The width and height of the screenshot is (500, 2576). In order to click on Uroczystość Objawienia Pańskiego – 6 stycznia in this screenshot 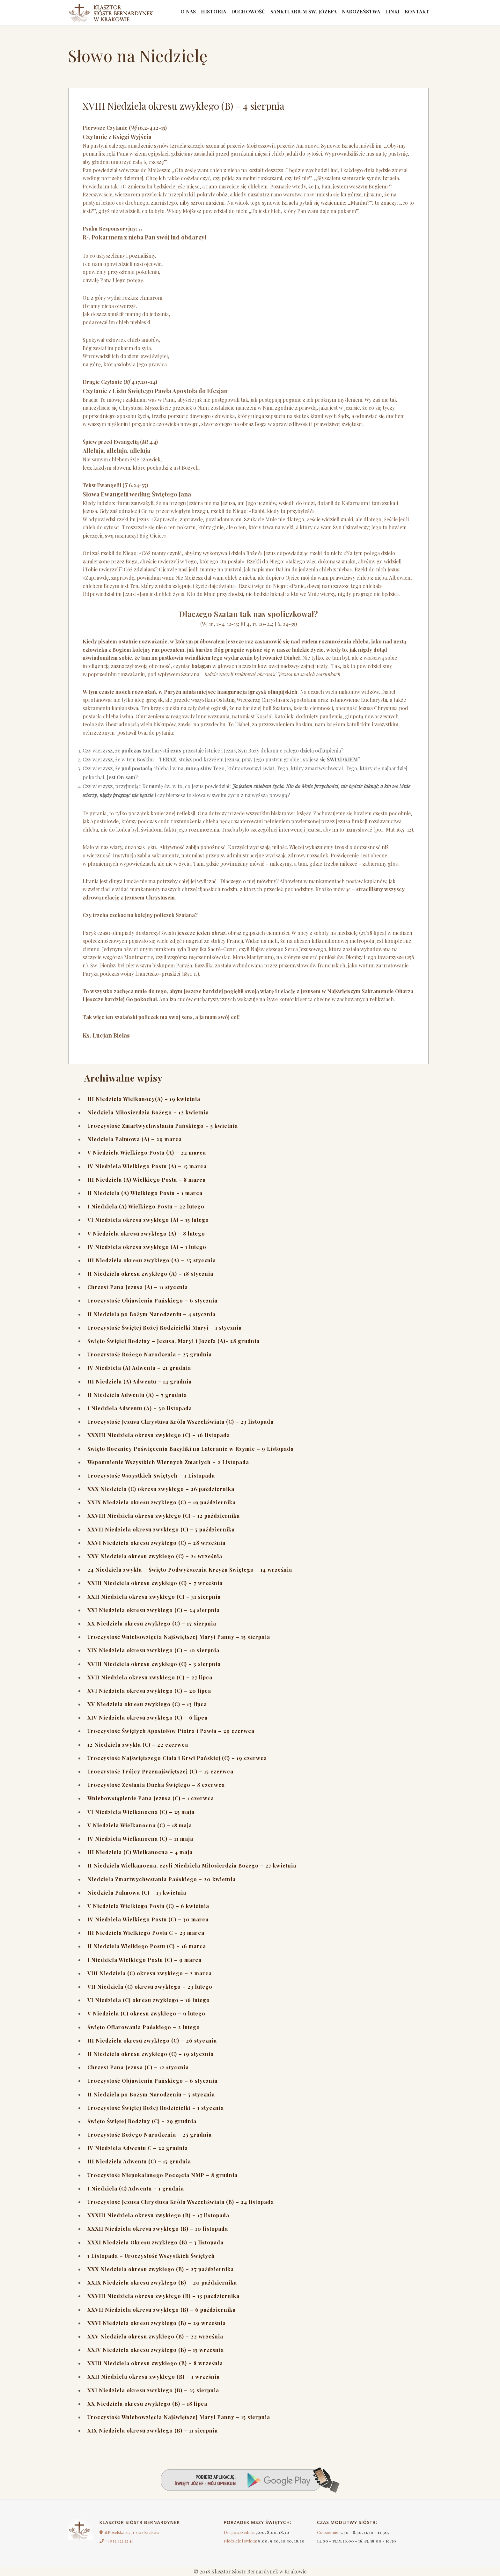, I will do `click(152, 1300)`.